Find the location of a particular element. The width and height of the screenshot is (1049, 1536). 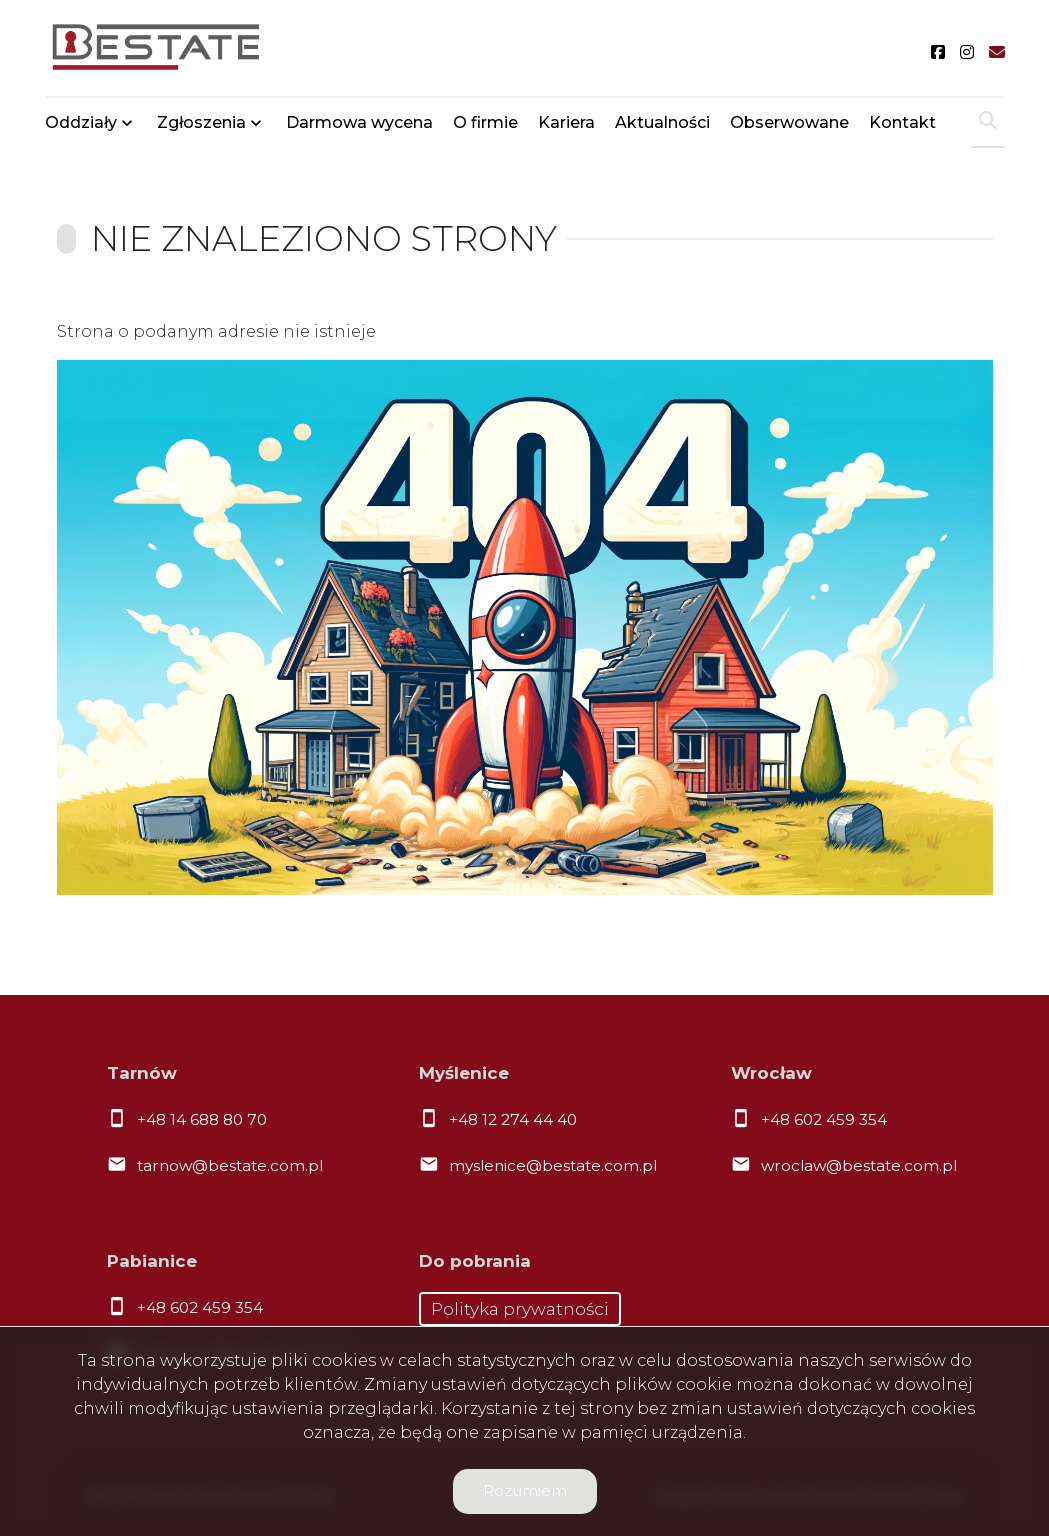

+48 12 274 44 40 is located at coordinates (513, 1119).